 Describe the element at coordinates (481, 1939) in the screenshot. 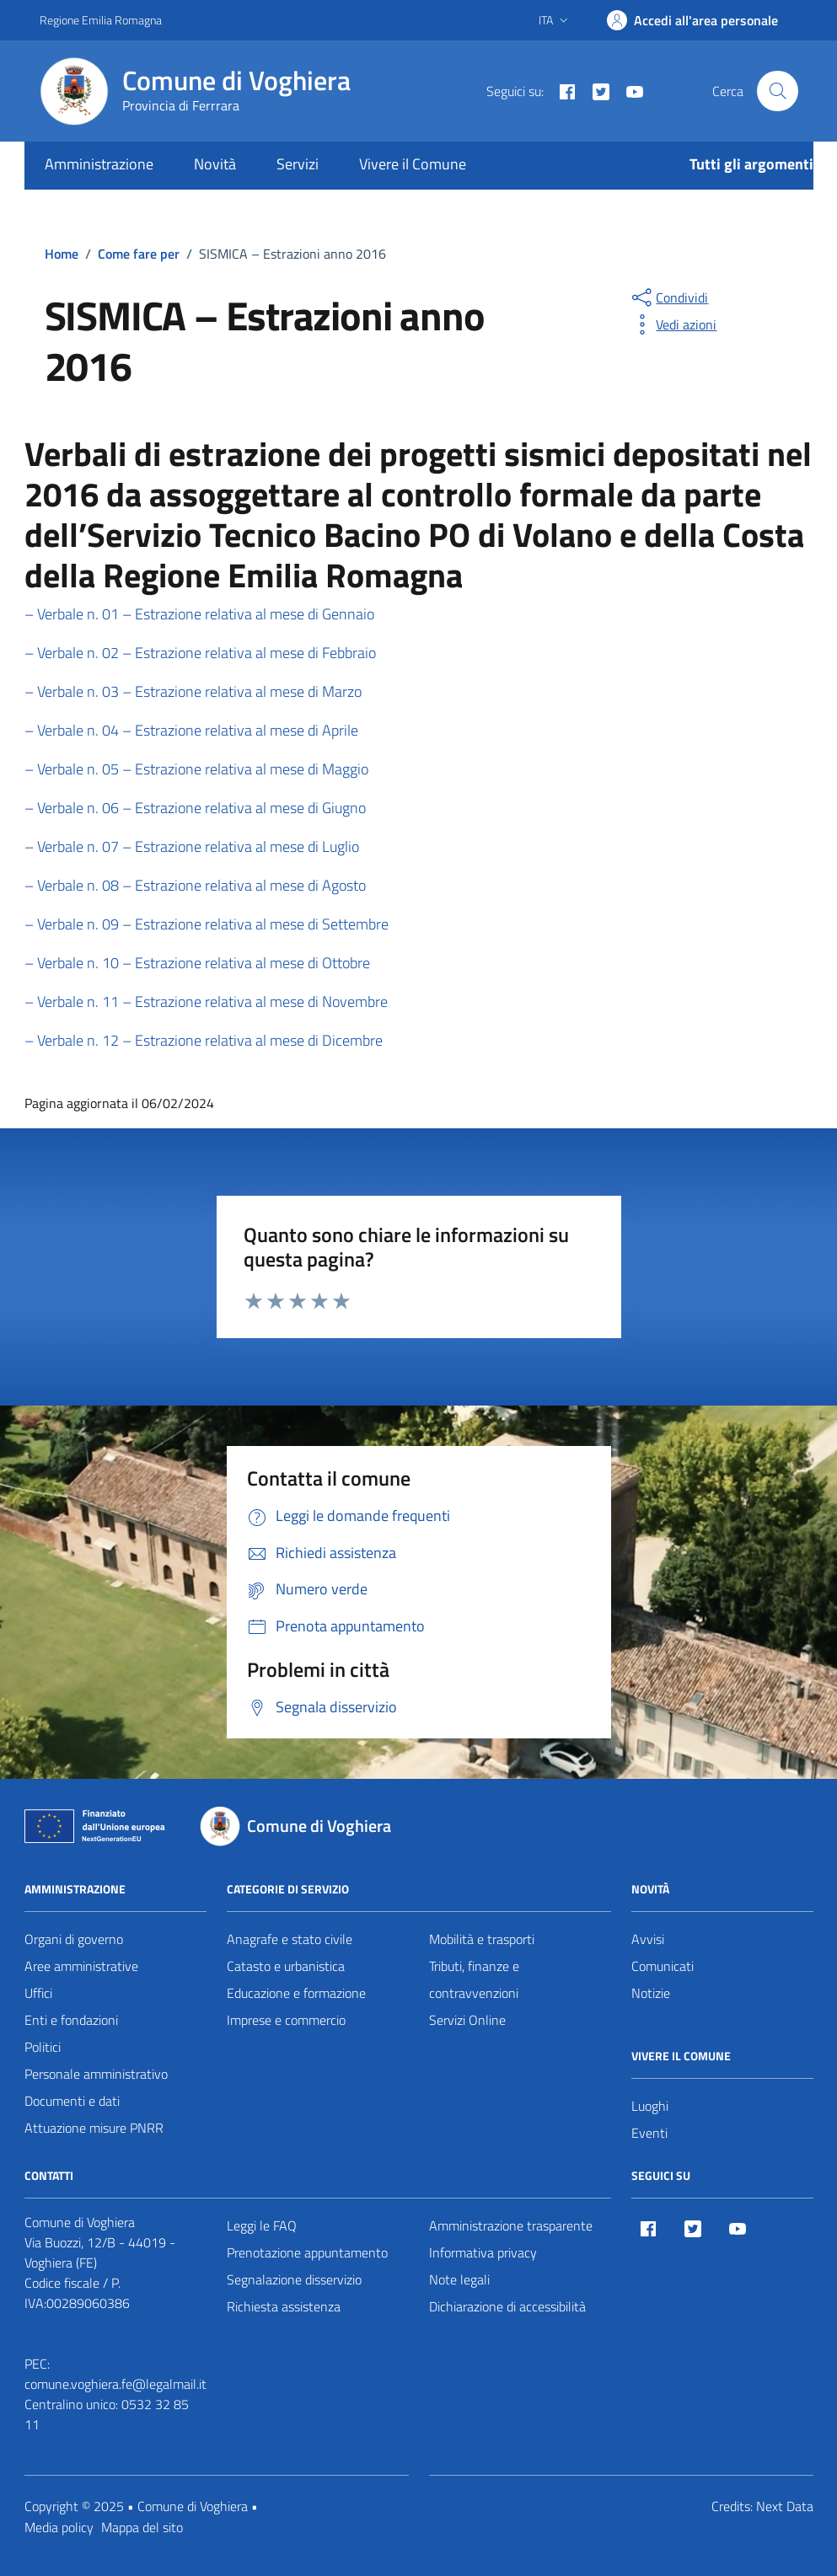

I see `Mobilità e trasporti` at that location.